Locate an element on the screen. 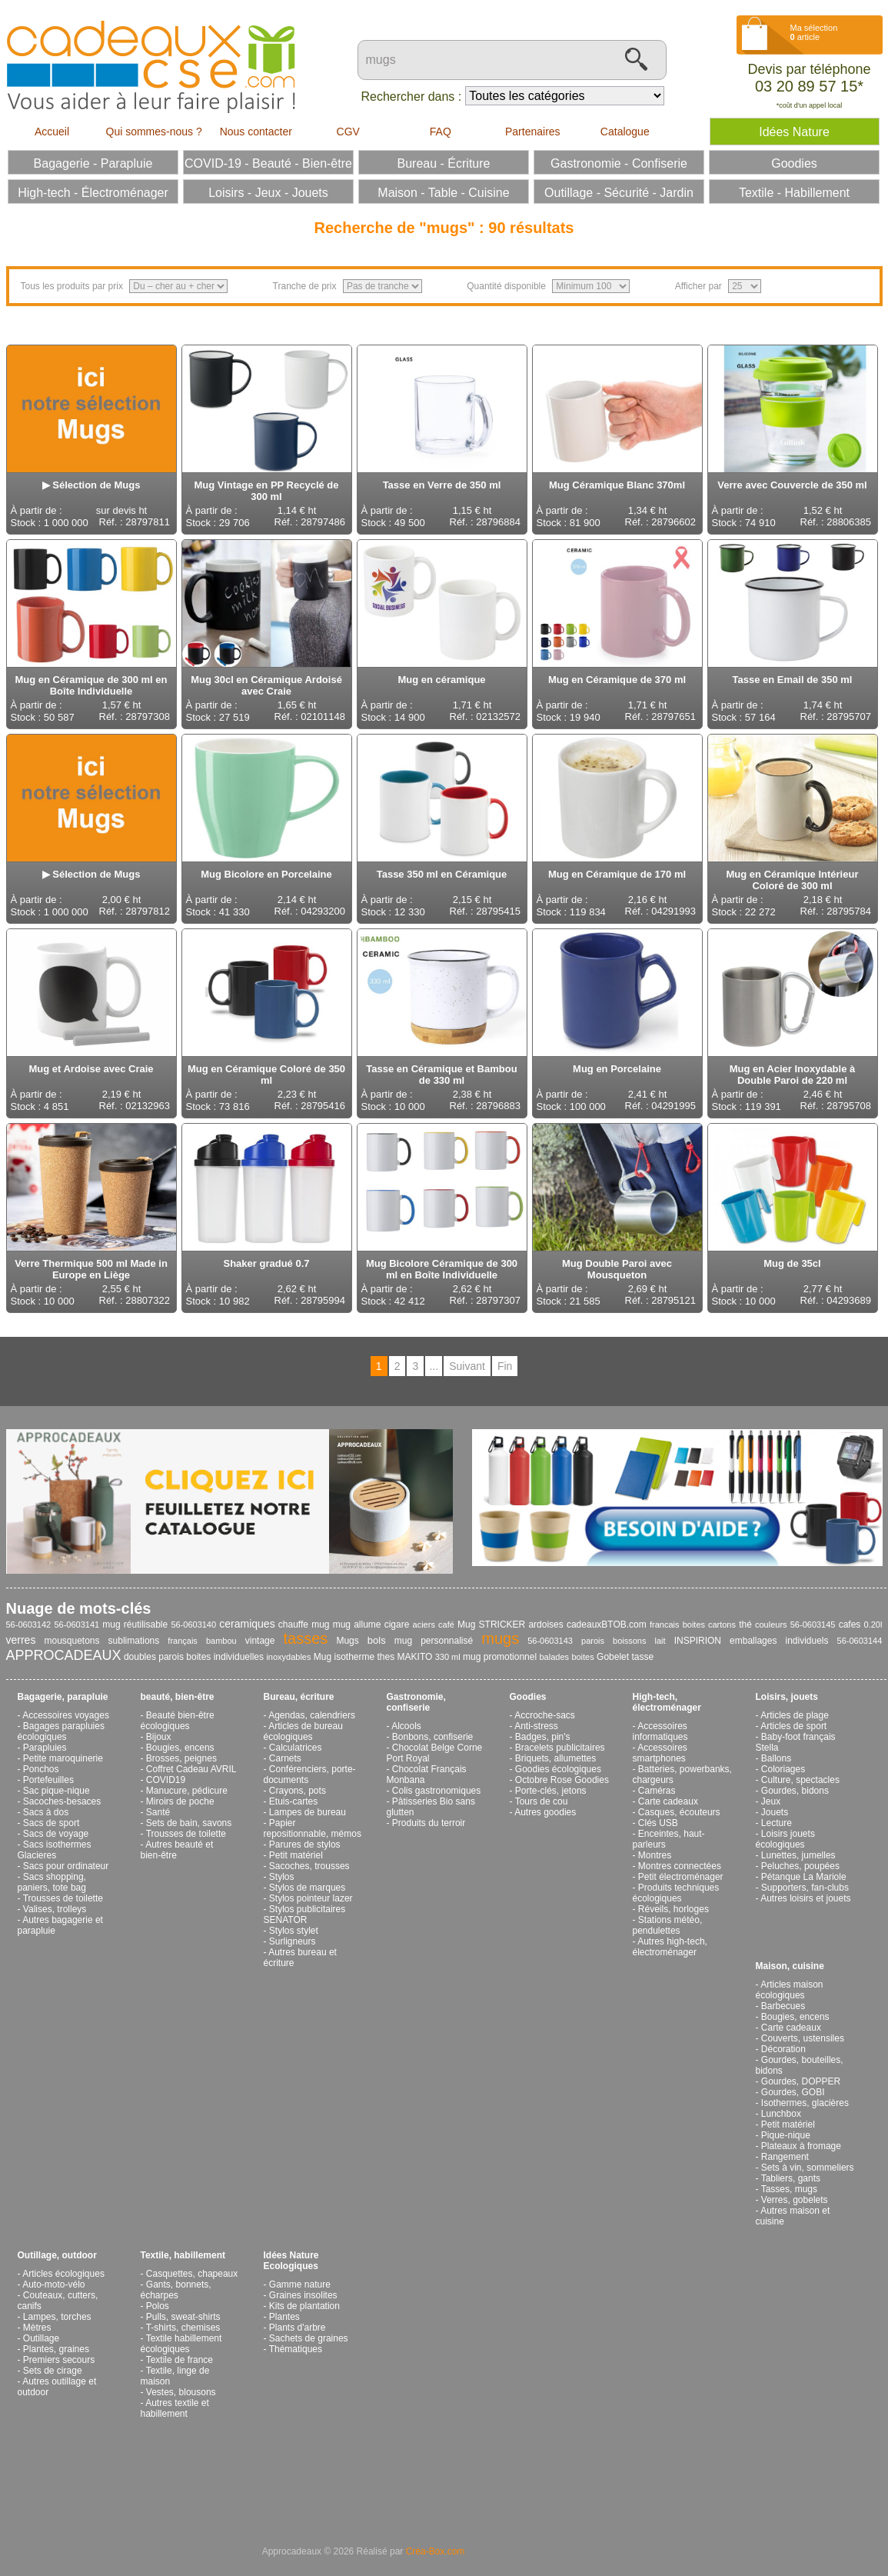 This screenshot has width=888, height=2576. Produits du terroir is located at coordinates (428, 1823).